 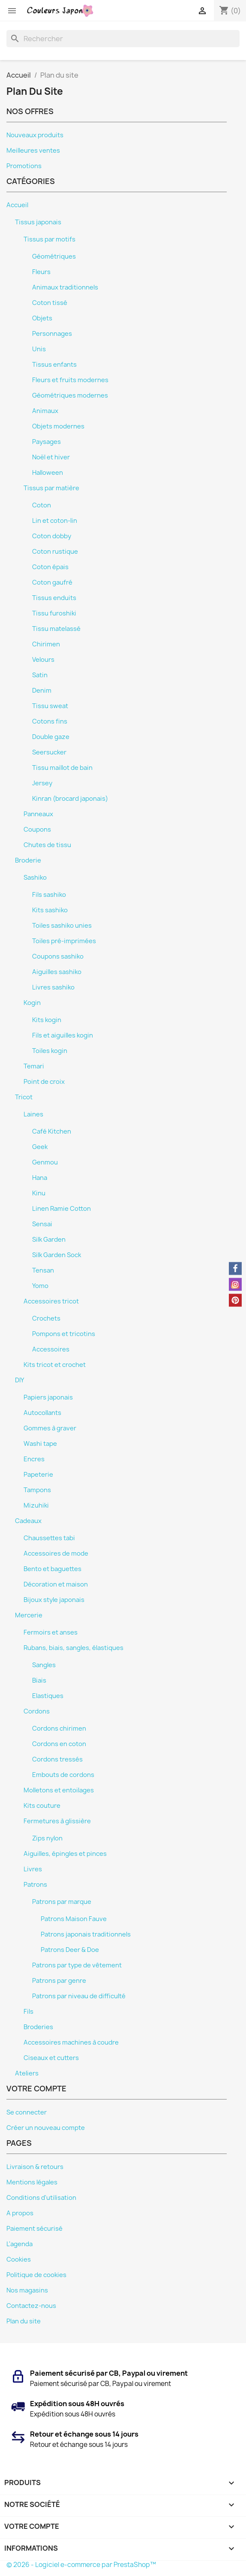 What do you see at coordinates (64, 941) in the screenshot?
I see `Toiles pré-imprimées` at bounding box center [64, 941].